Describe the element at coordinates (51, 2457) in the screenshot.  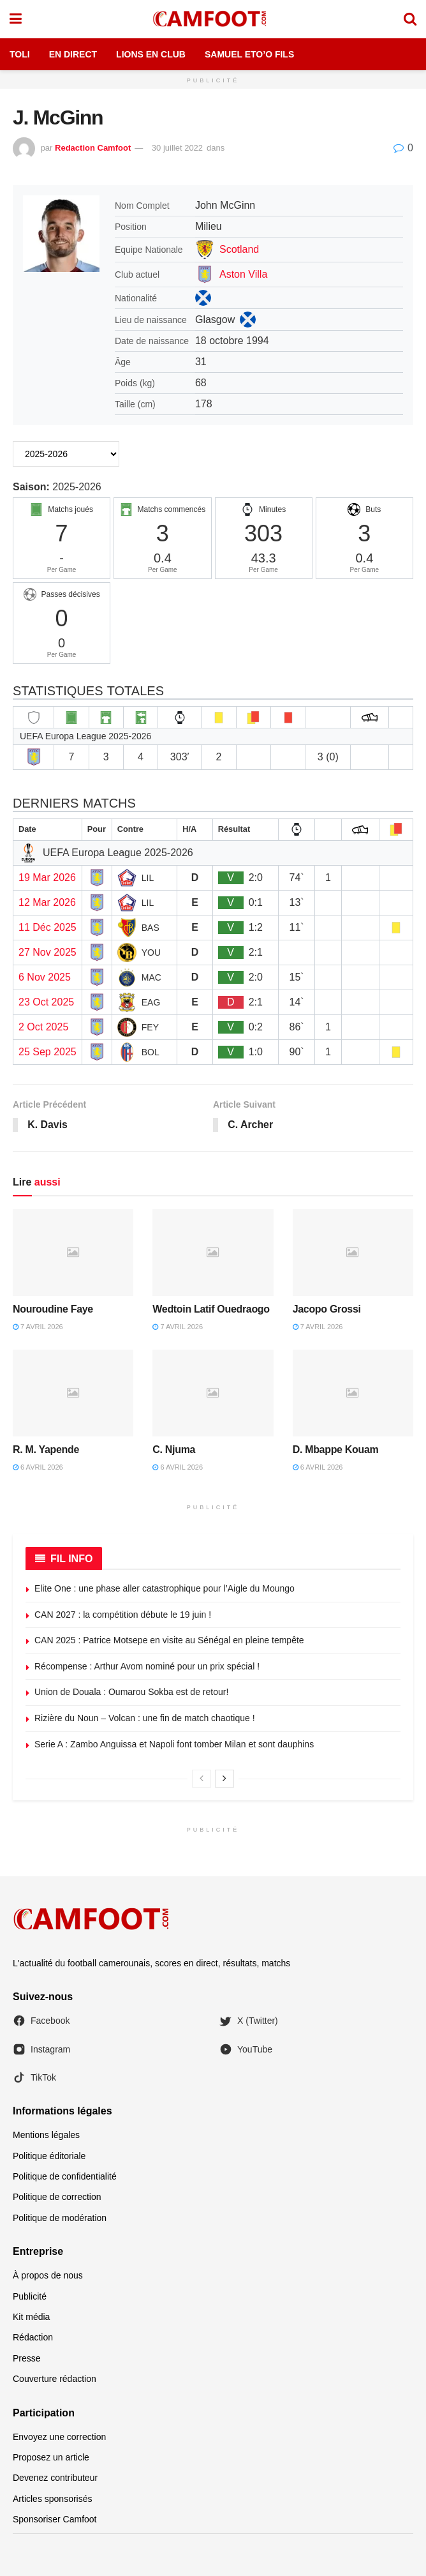
I see `Proposez un article` at that location.